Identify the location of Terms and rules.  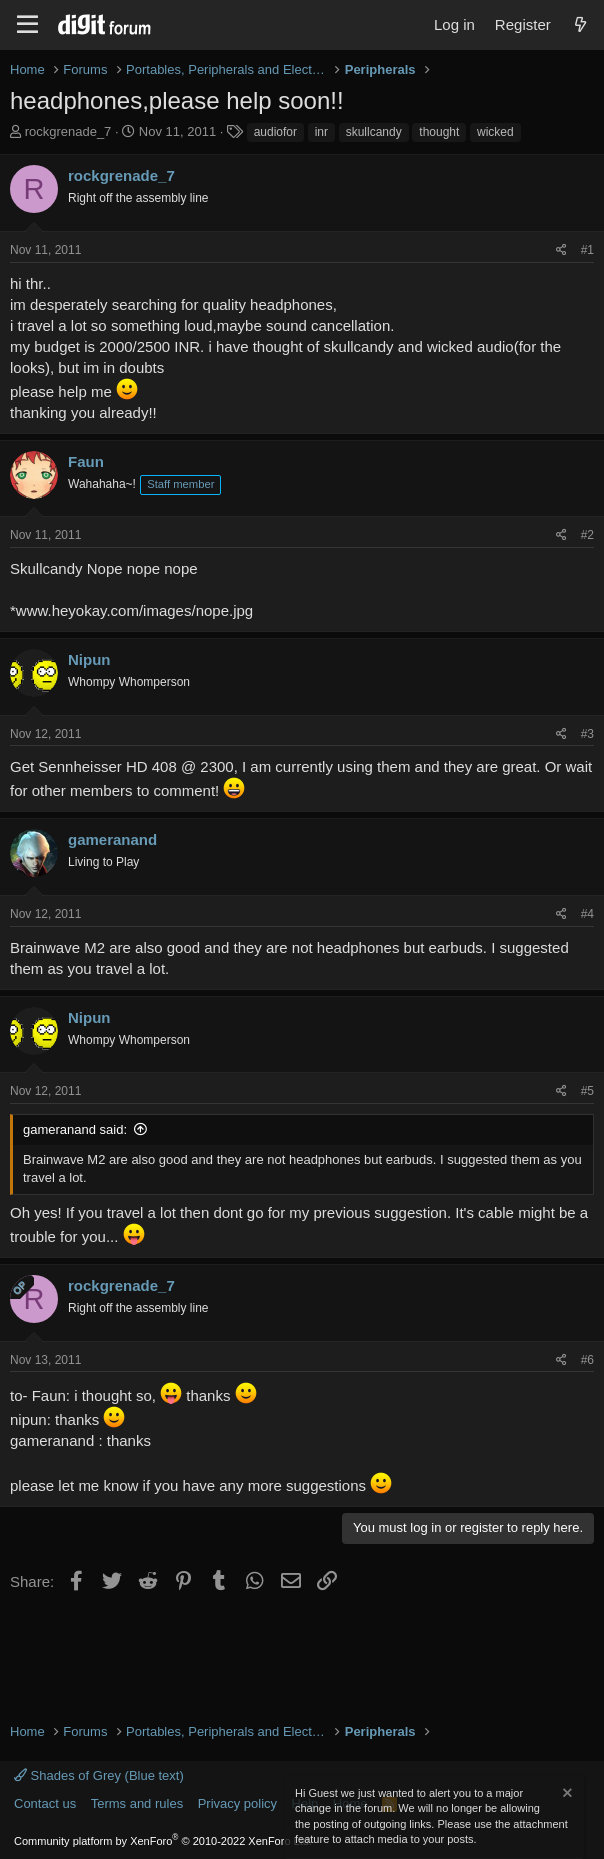
(137, 1803).